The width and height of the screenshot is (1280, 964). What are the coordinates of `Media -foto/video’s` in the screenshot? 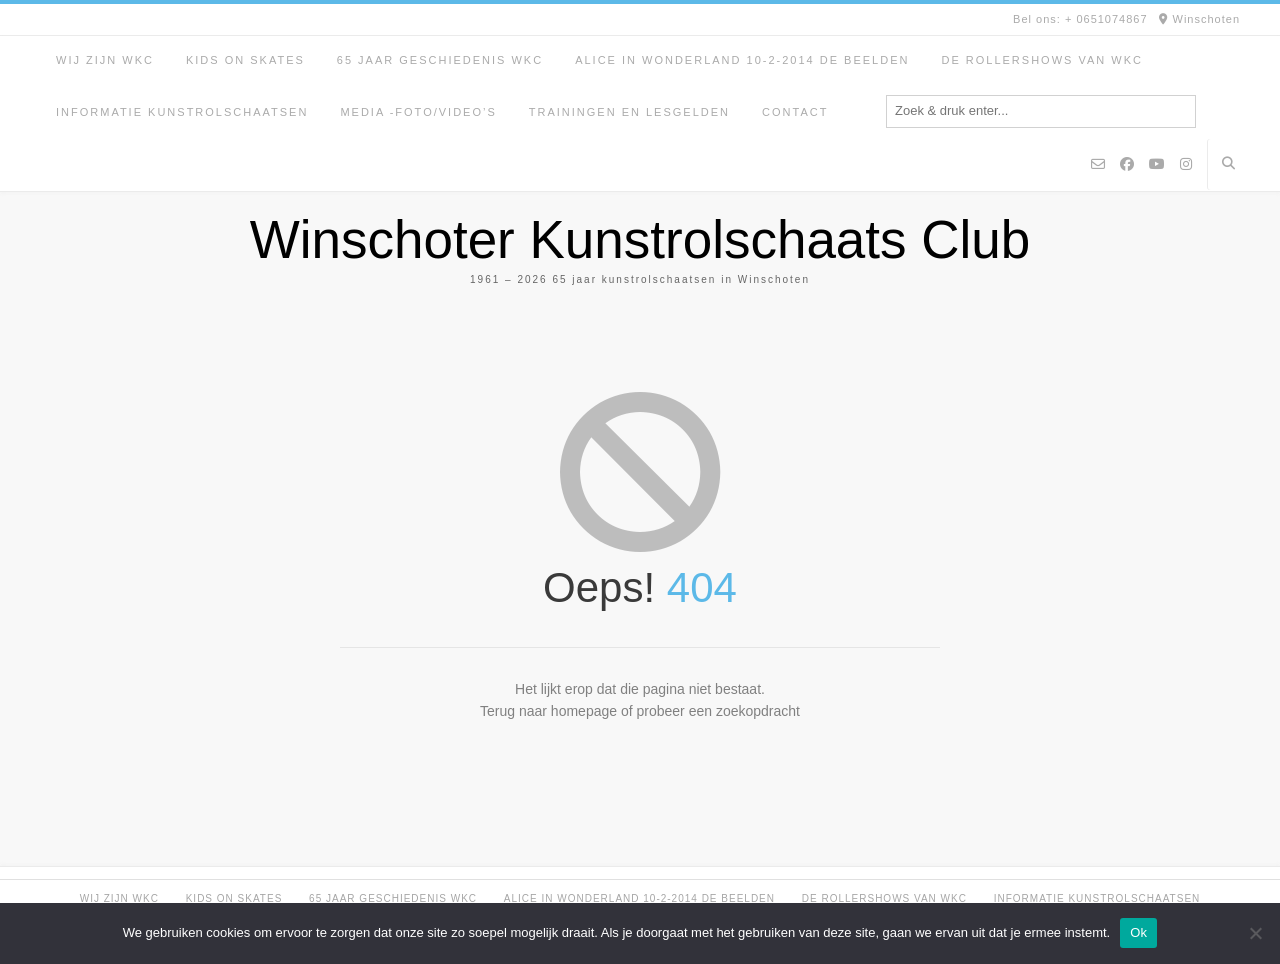 It's located at (418, 112).